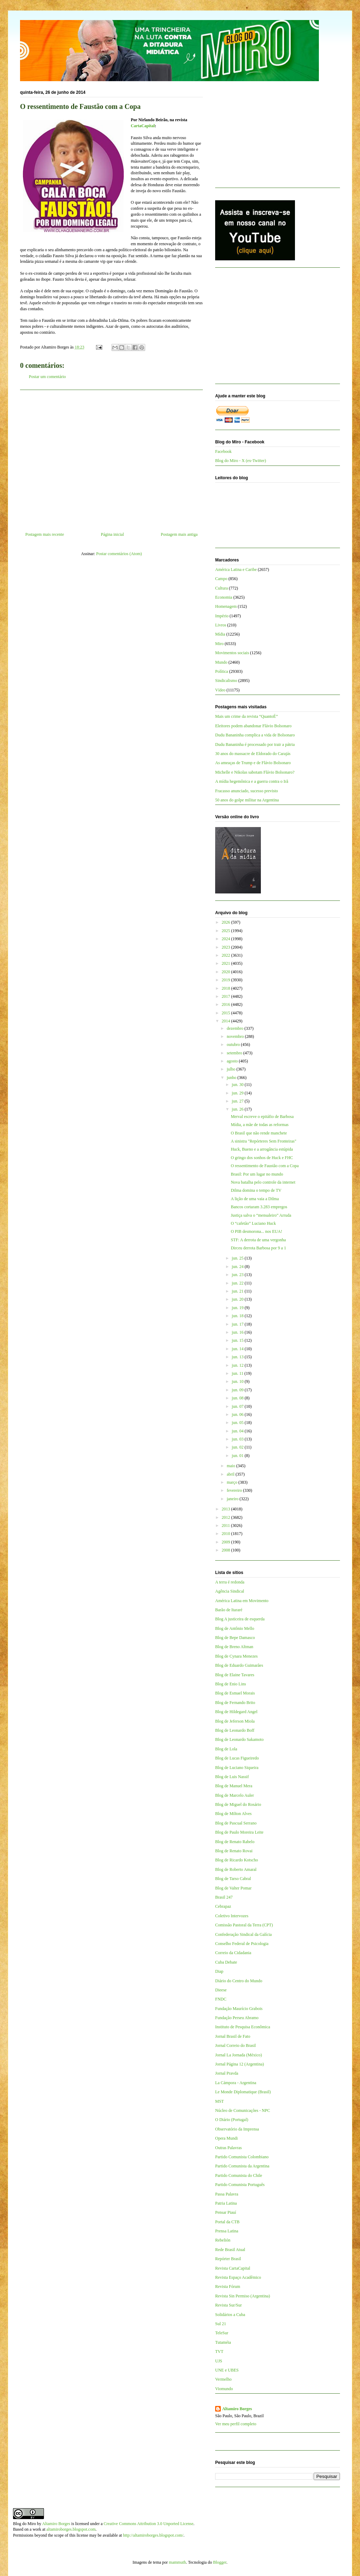 The width and height of the screenshot is (360, 2576). I want to click on jun. 15, so click(238, 1340).